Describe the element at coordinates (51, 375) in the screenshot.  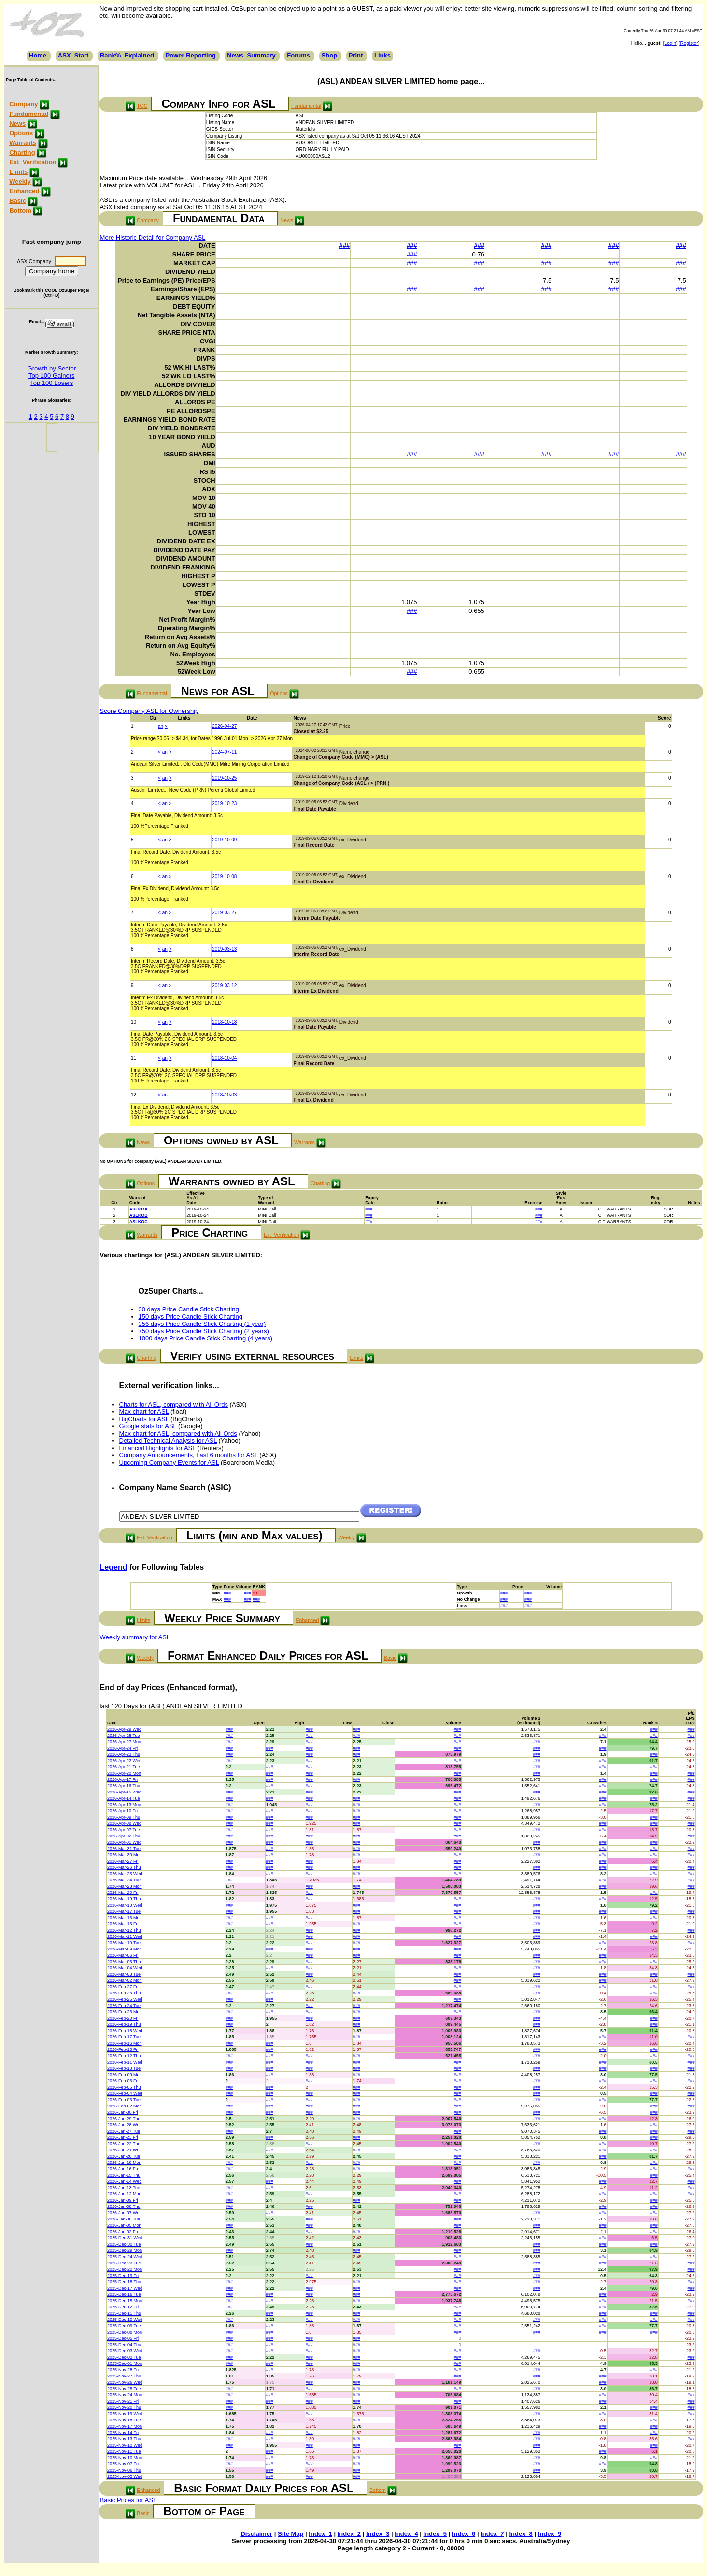
I see `Top 100 Gainers` at that location.